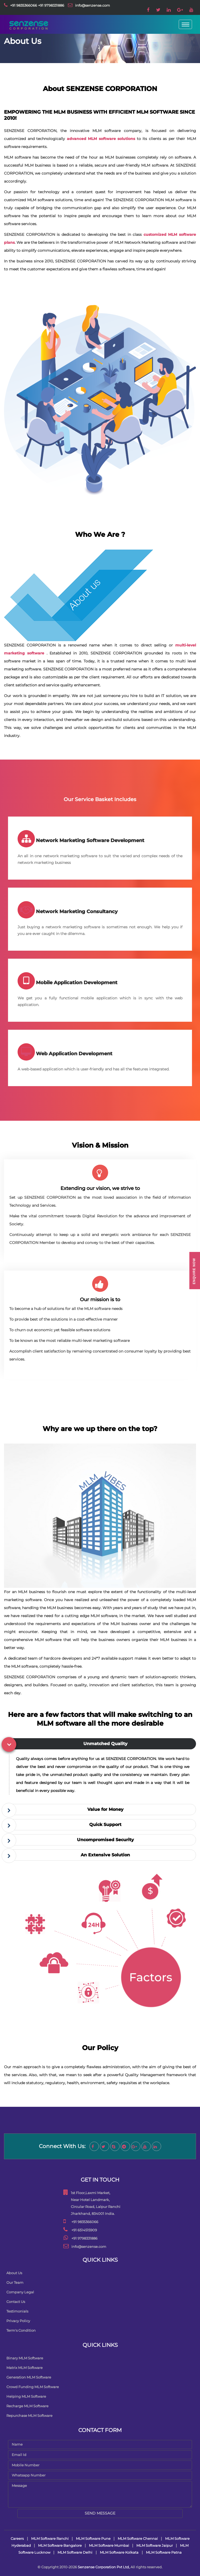 This screenshot has width=200, height=2576. Describe the element at coordinates (105, 1824) in the screenshot. I see `Quick Support [button]` at that location.